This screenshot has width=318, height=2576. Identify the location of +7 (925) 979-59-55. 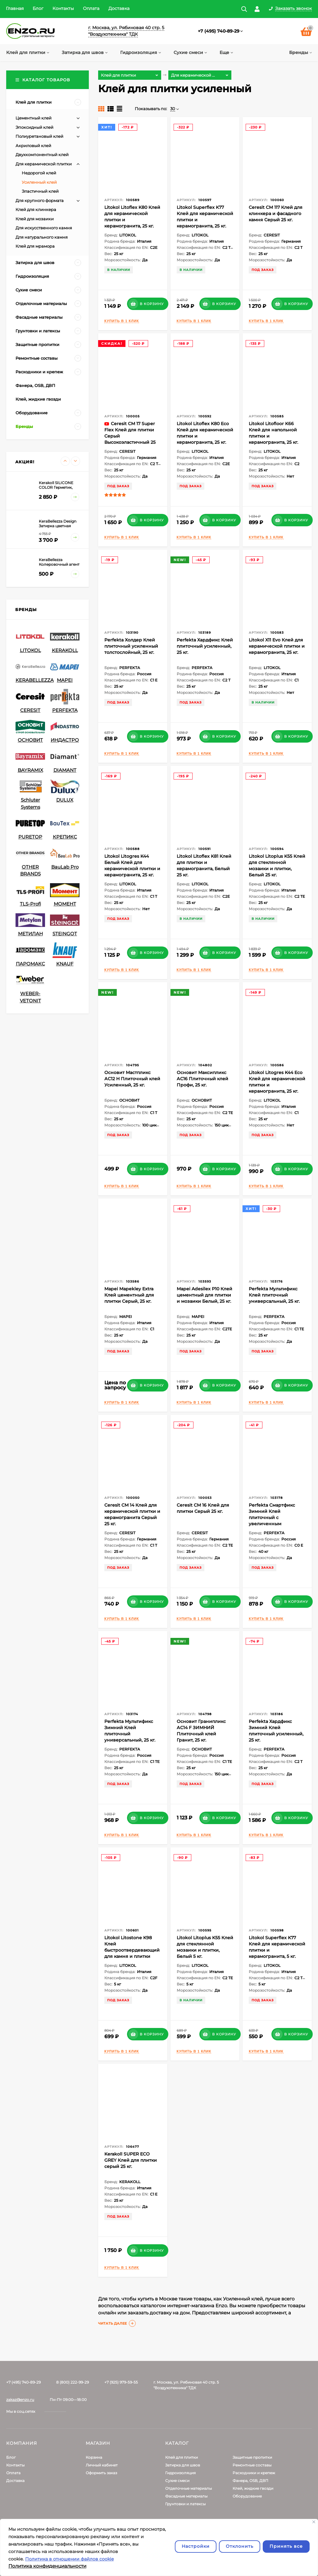
(121, 2382).